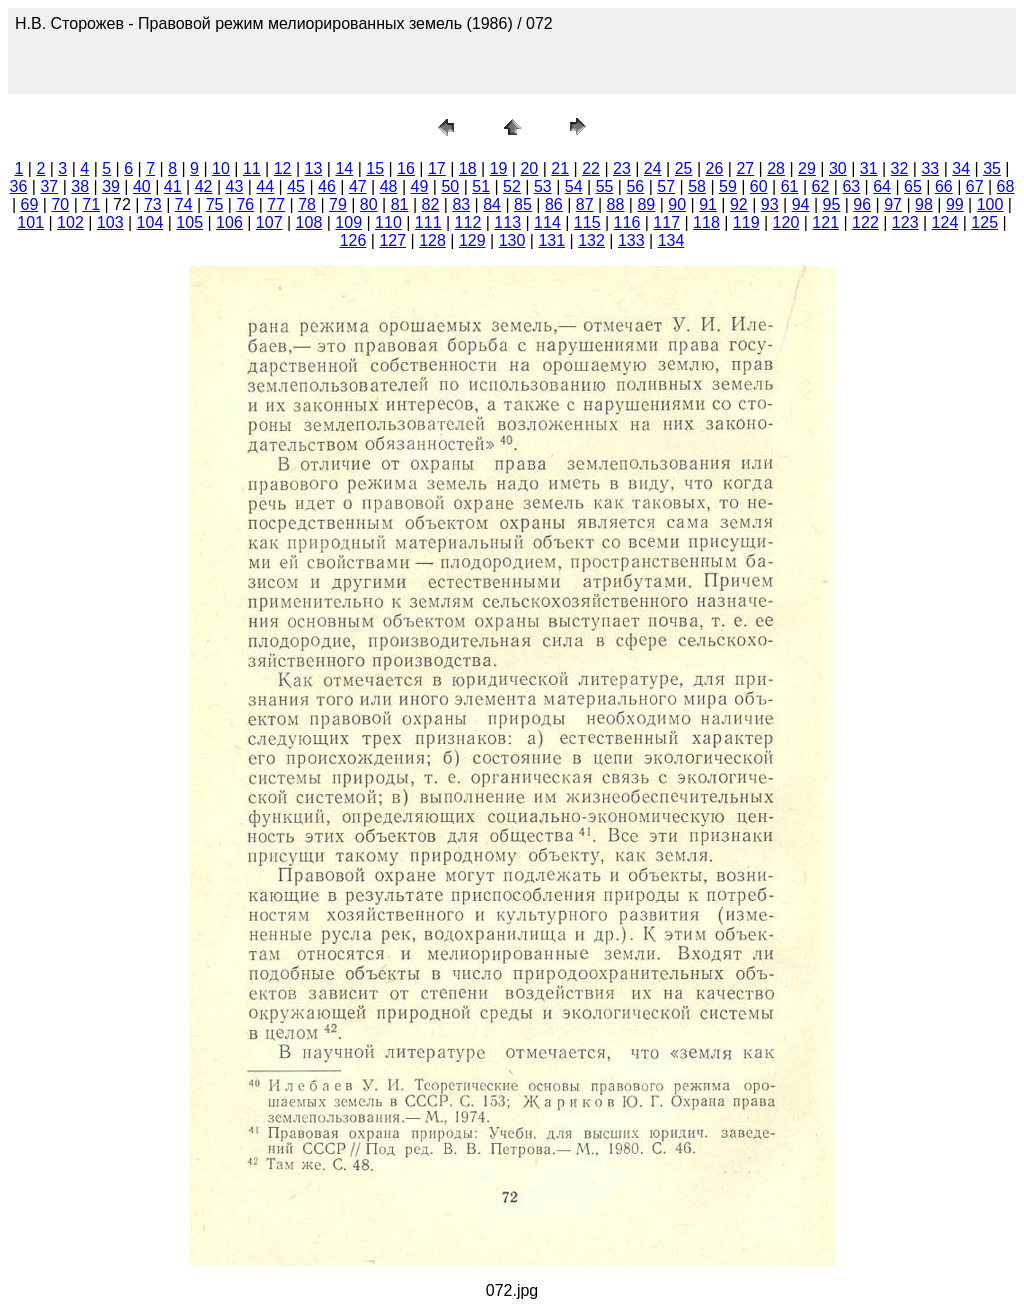 This screenshot has width=1024, height=1316. What do you see at coordinates (173, 186) in the screenshot?
I see `41` at bounding box center [173, 186].